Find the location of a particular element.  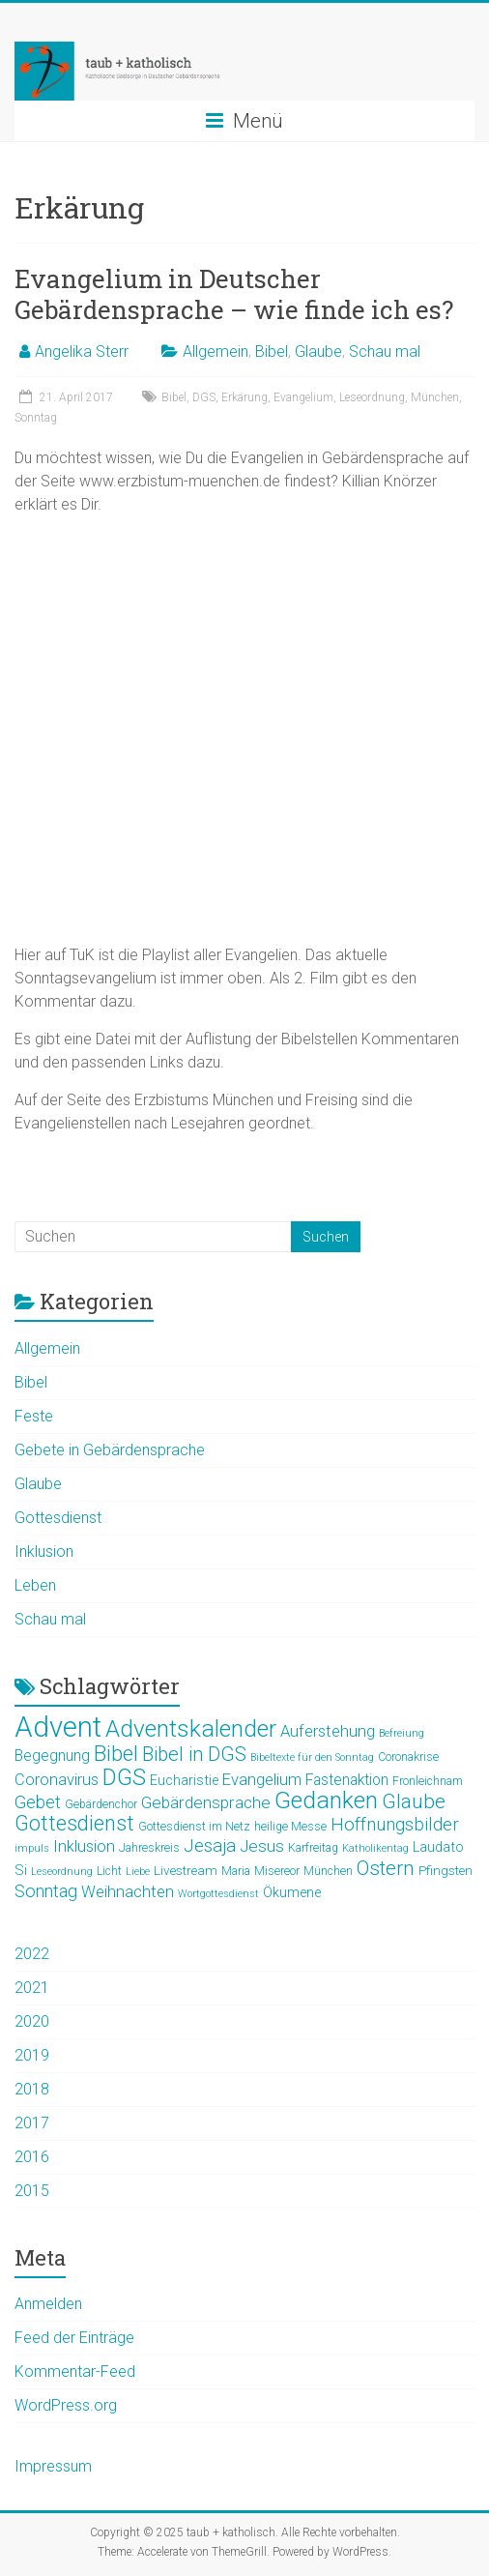

Evangelium is located at coordinates (303, 397).